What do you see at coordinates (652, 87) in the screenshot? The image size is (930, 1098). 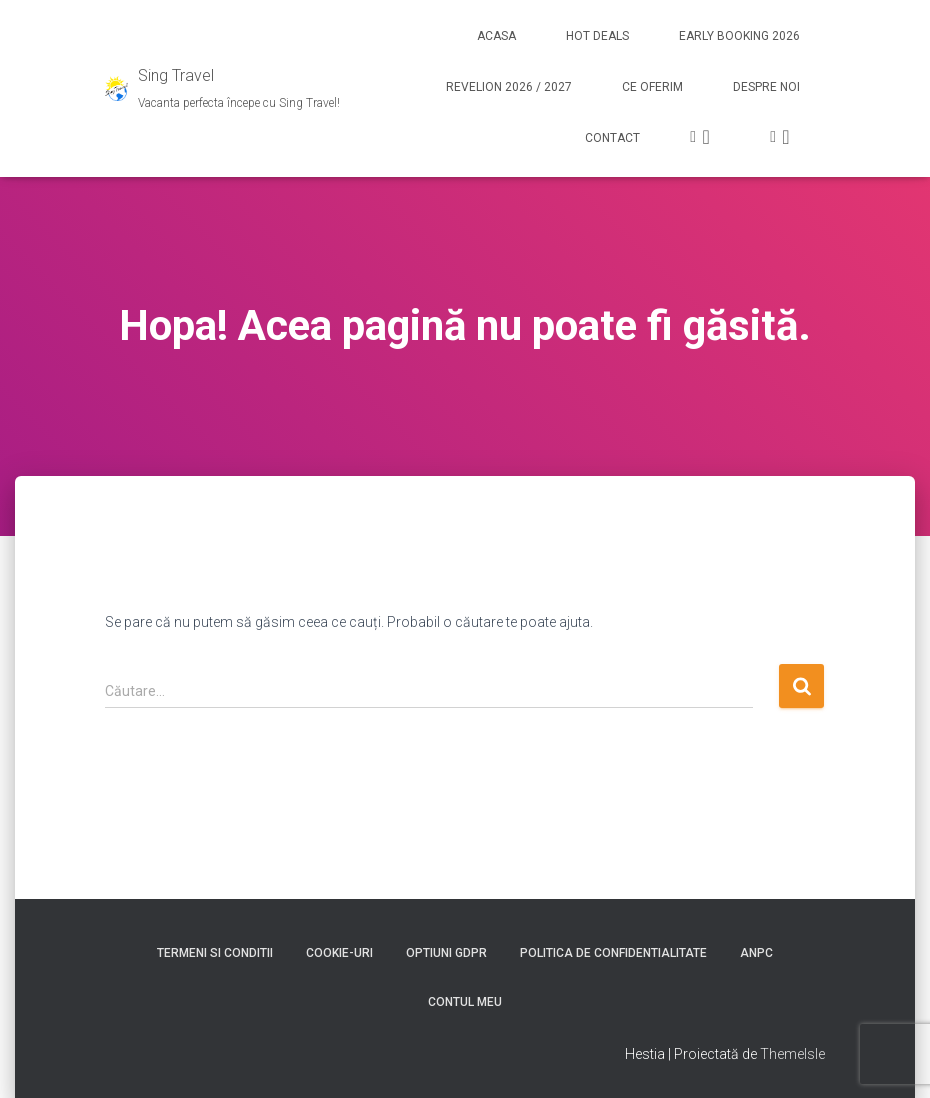 I see `Ce Oferim` at bounding box center [652, 87].